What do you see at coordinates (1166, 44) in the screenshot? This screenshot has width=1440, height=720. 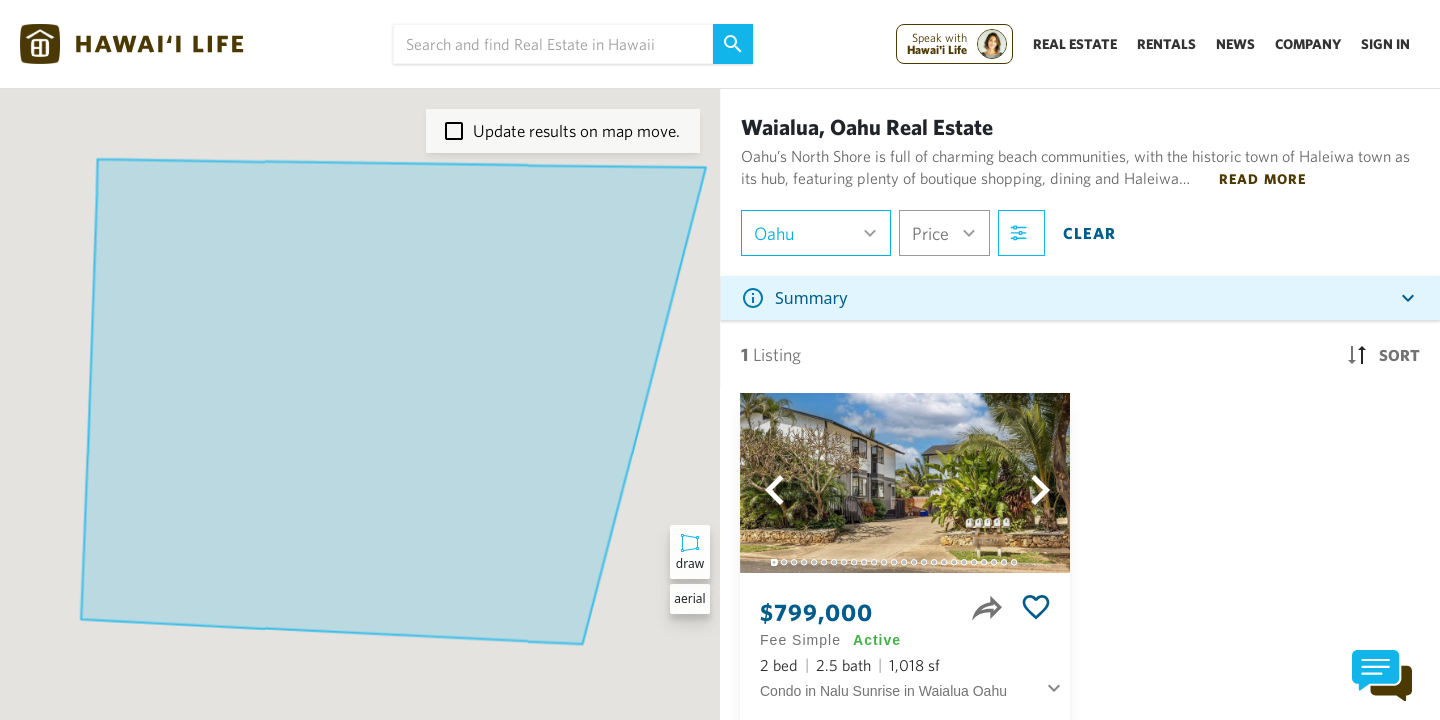 I see `Rentals` at bounding box center [1166, 44].